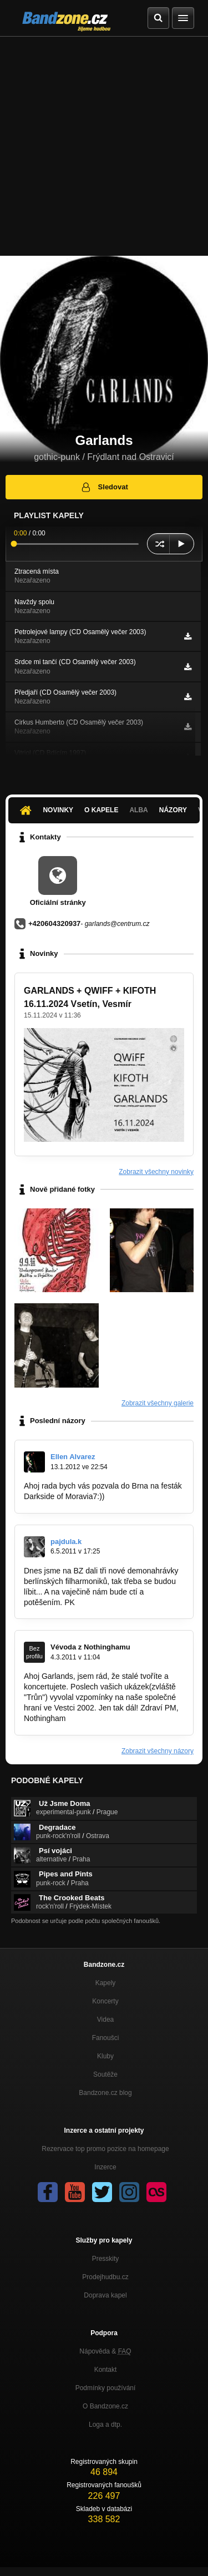 The image size is (208, 2576). Describe the element at coordinates (105, 2001) in the screenshot. I see `Koncerty` at that location.